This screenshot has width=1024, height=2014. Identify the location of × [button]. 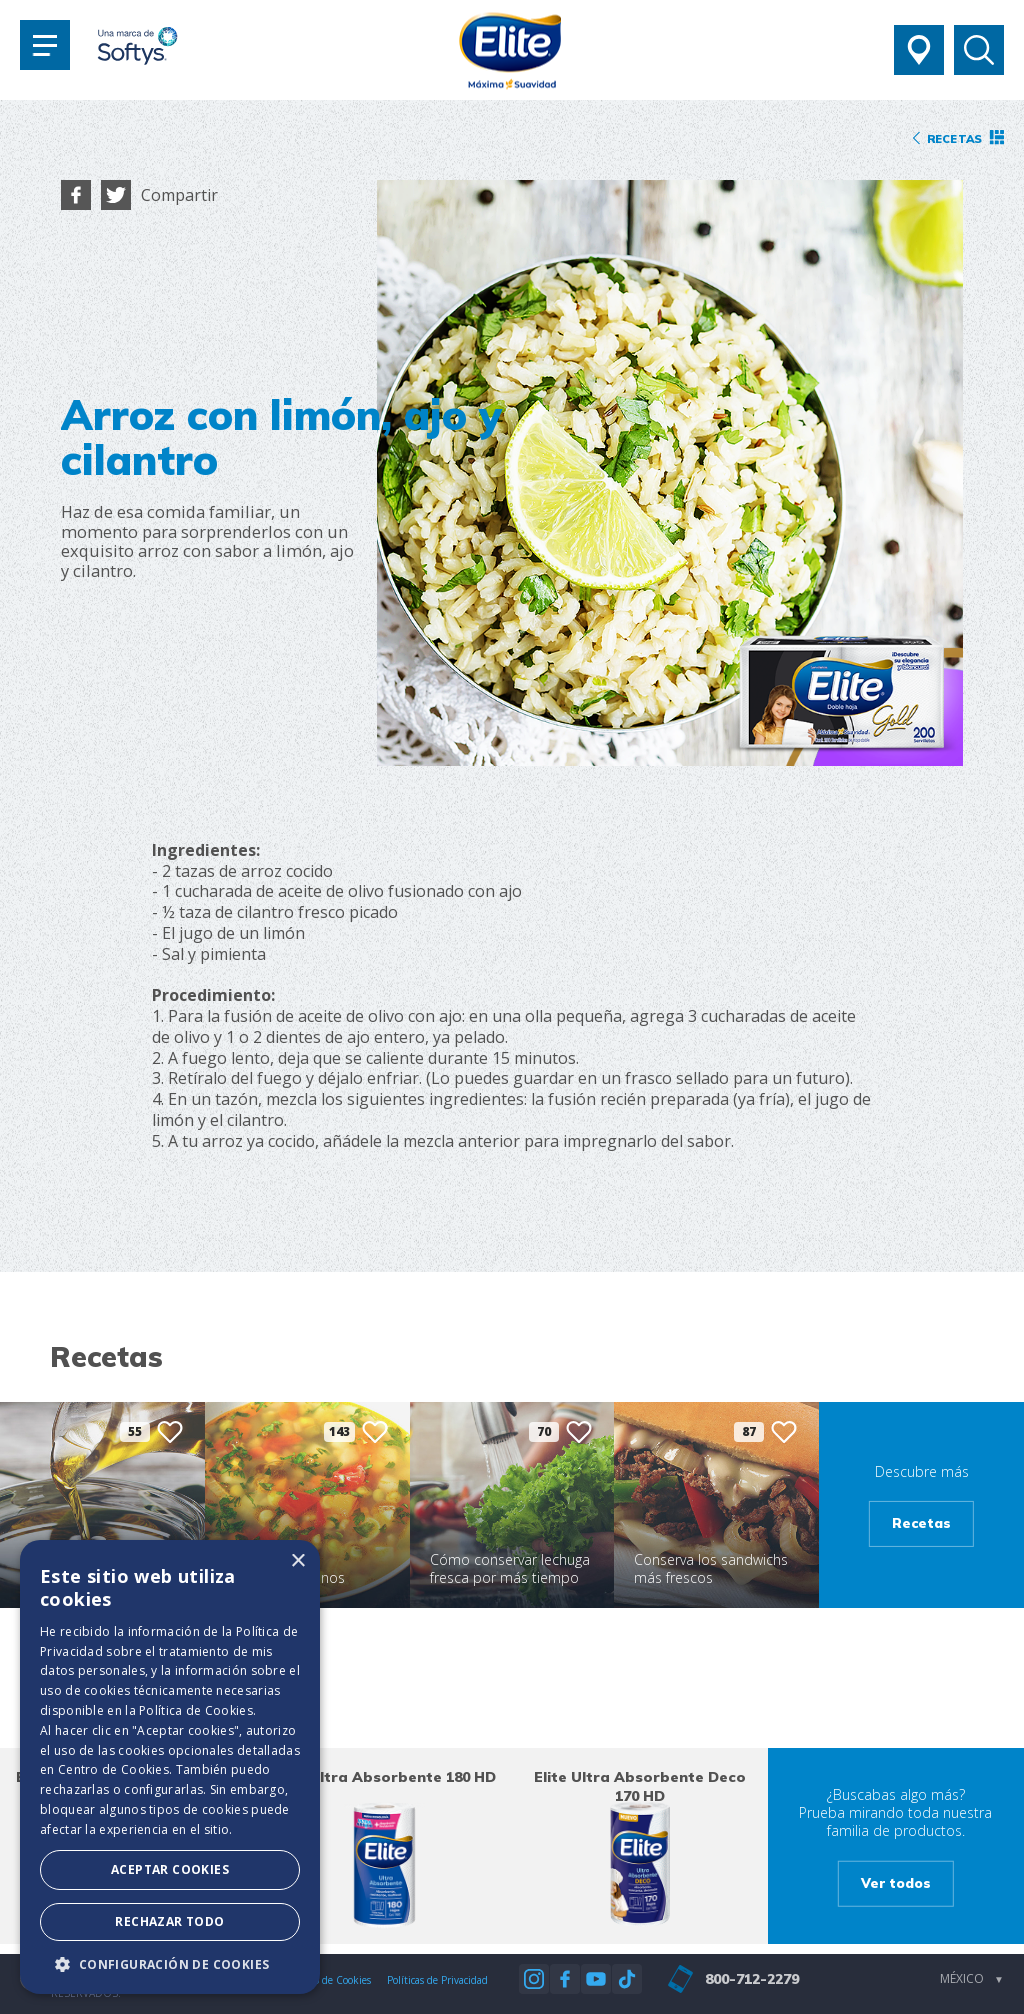
(297, 1561).